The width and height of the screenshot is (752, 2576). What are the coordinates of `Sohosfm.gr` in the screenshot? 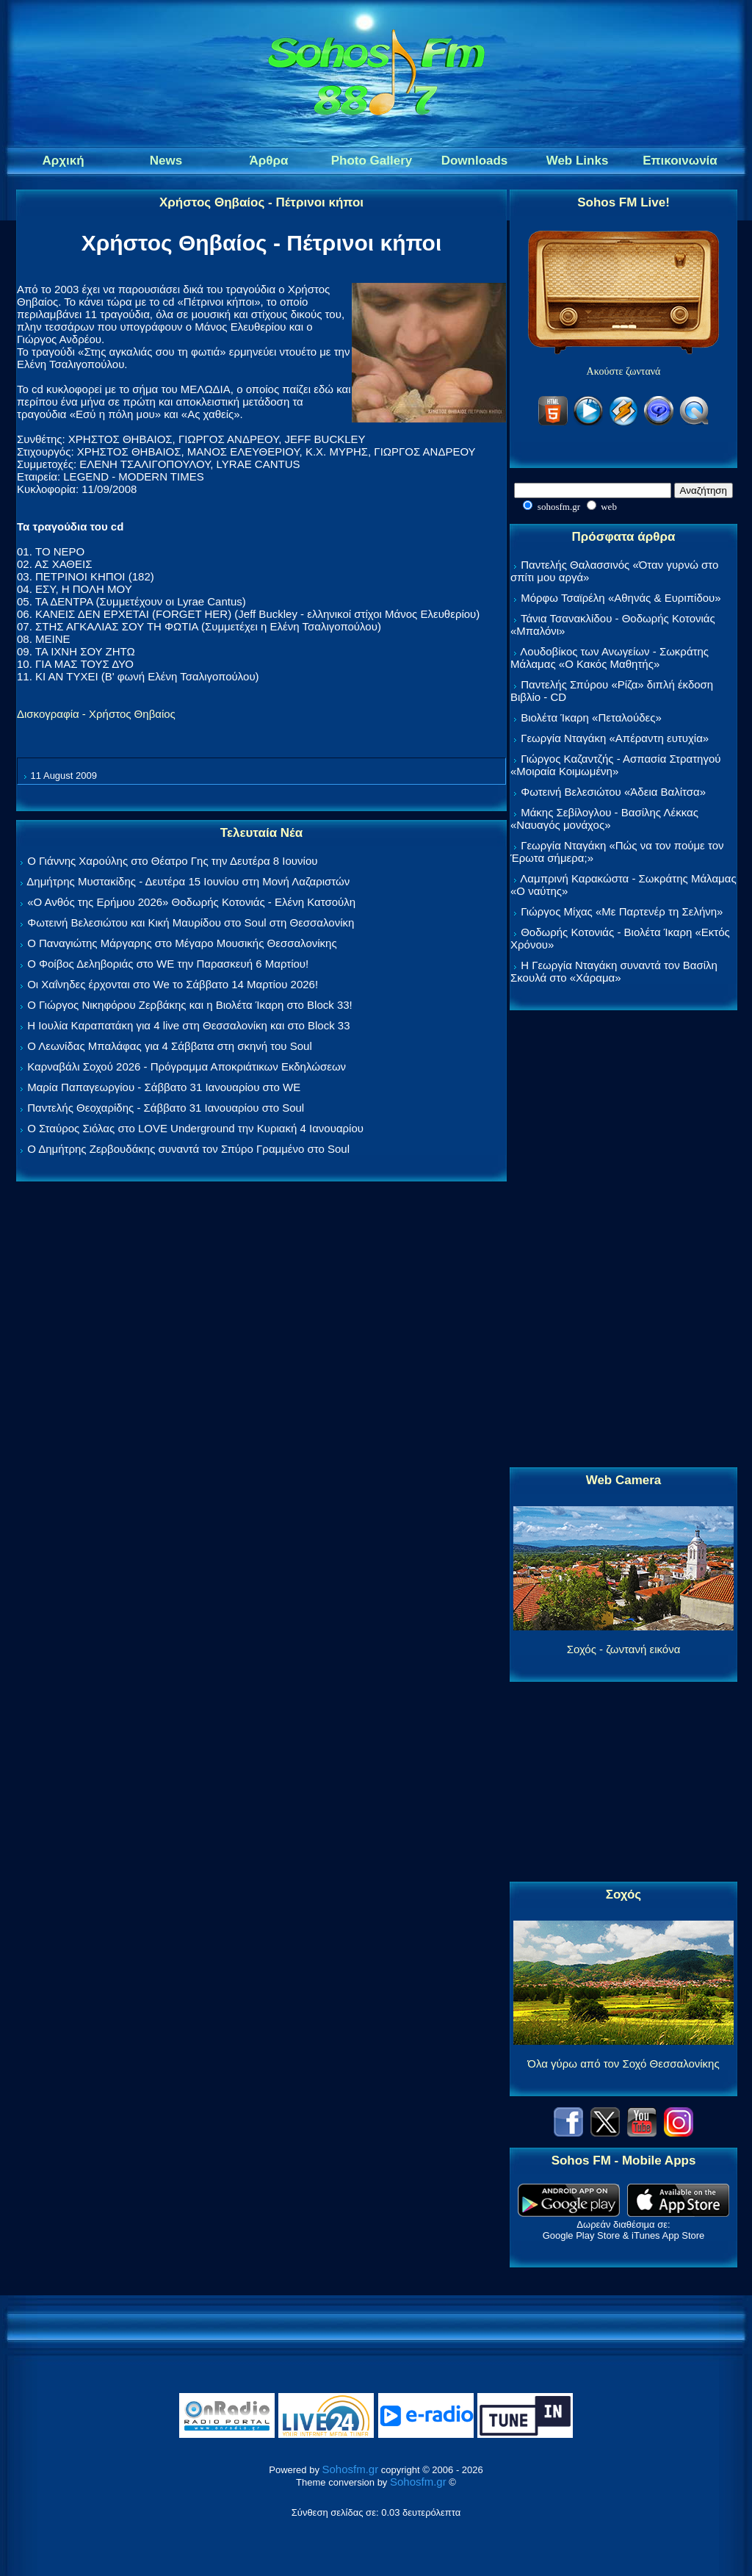 It's located at (350, 2469).